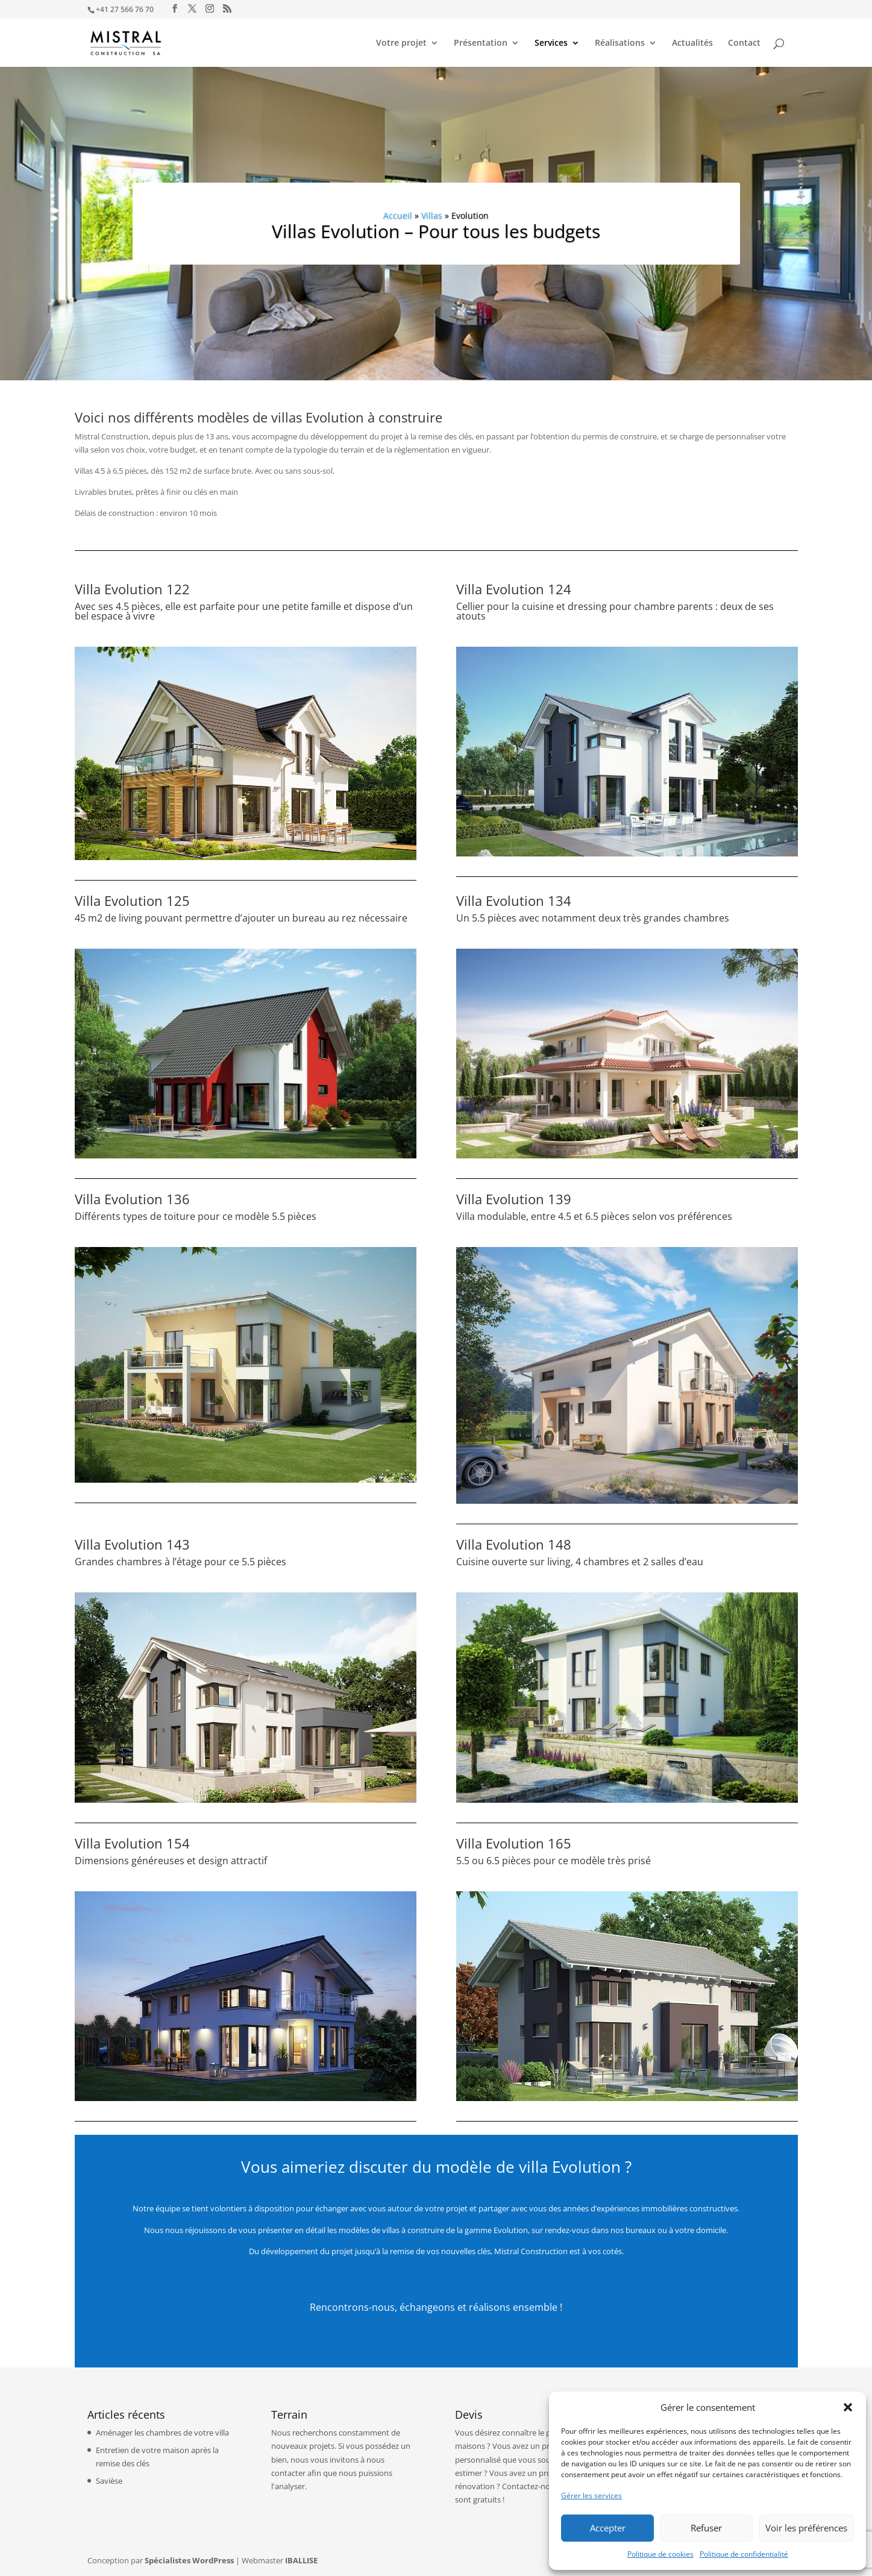 This screenshot has width=872, height=2576. I want to click on Grandes chambres à l’étage pour ce 5.5 pièces, so click(180, 1561).